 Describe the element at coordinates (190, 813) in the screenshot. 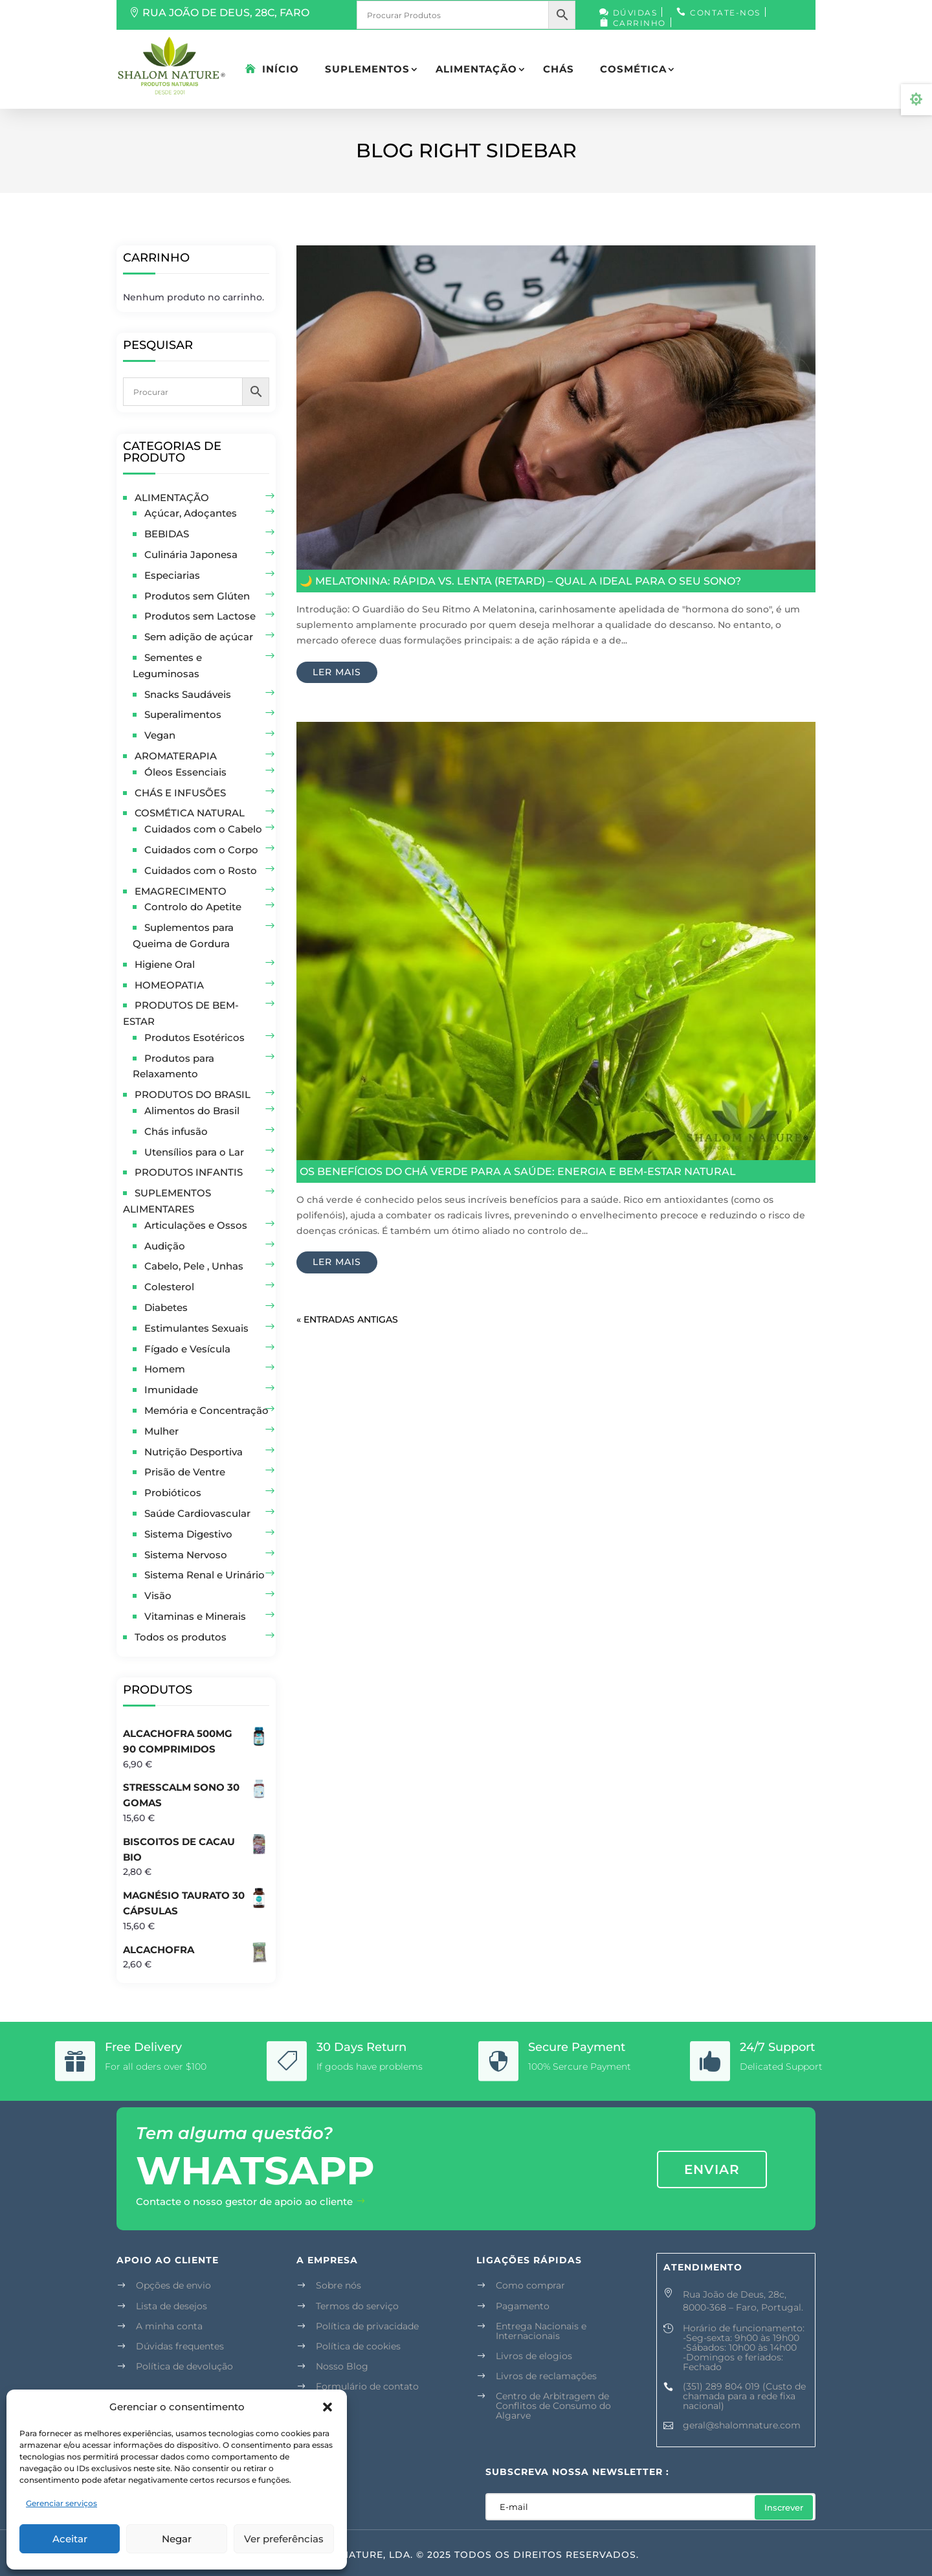

I see `COSMÉTICA NATURAL` at that location.